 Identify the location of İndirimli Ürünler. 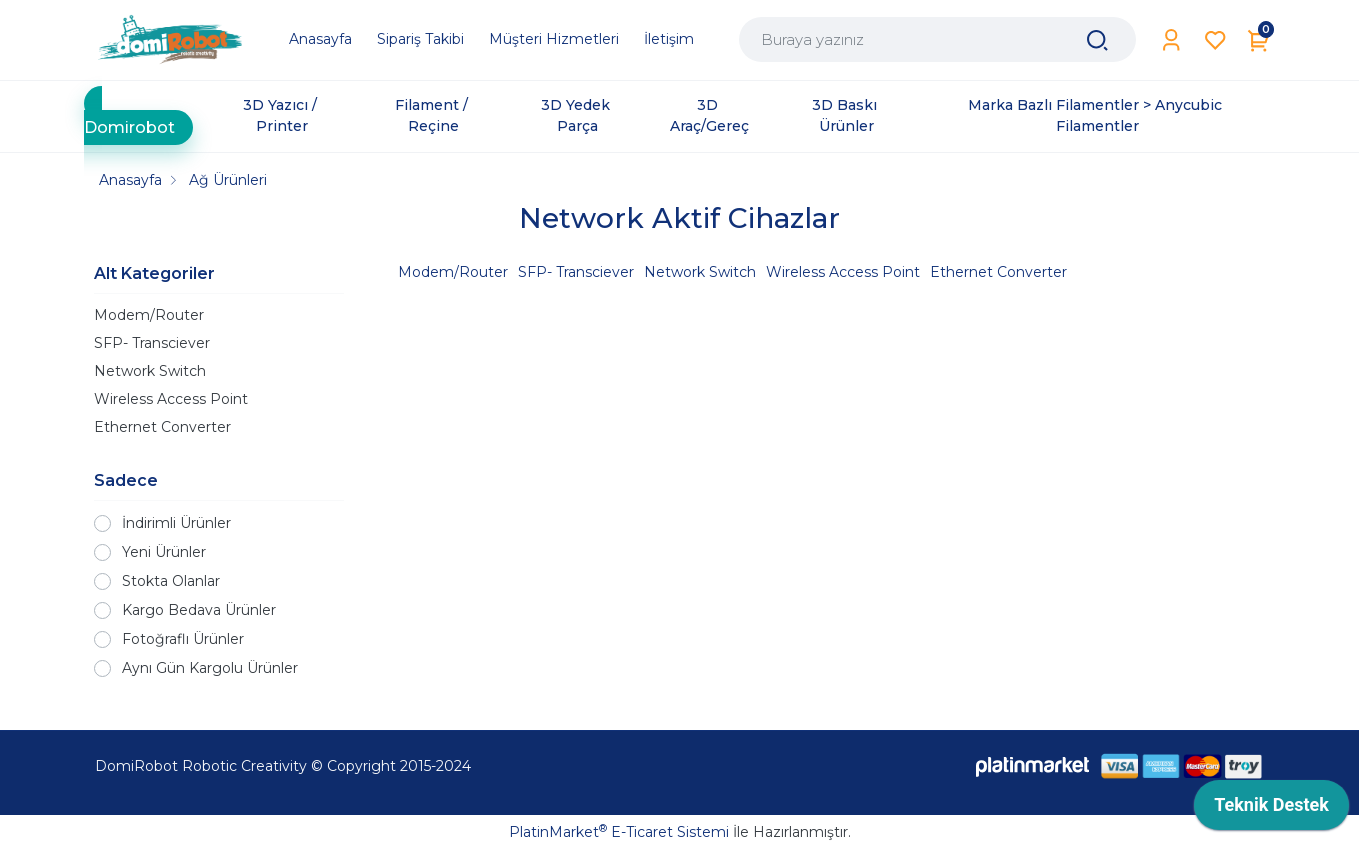
(176, 523).